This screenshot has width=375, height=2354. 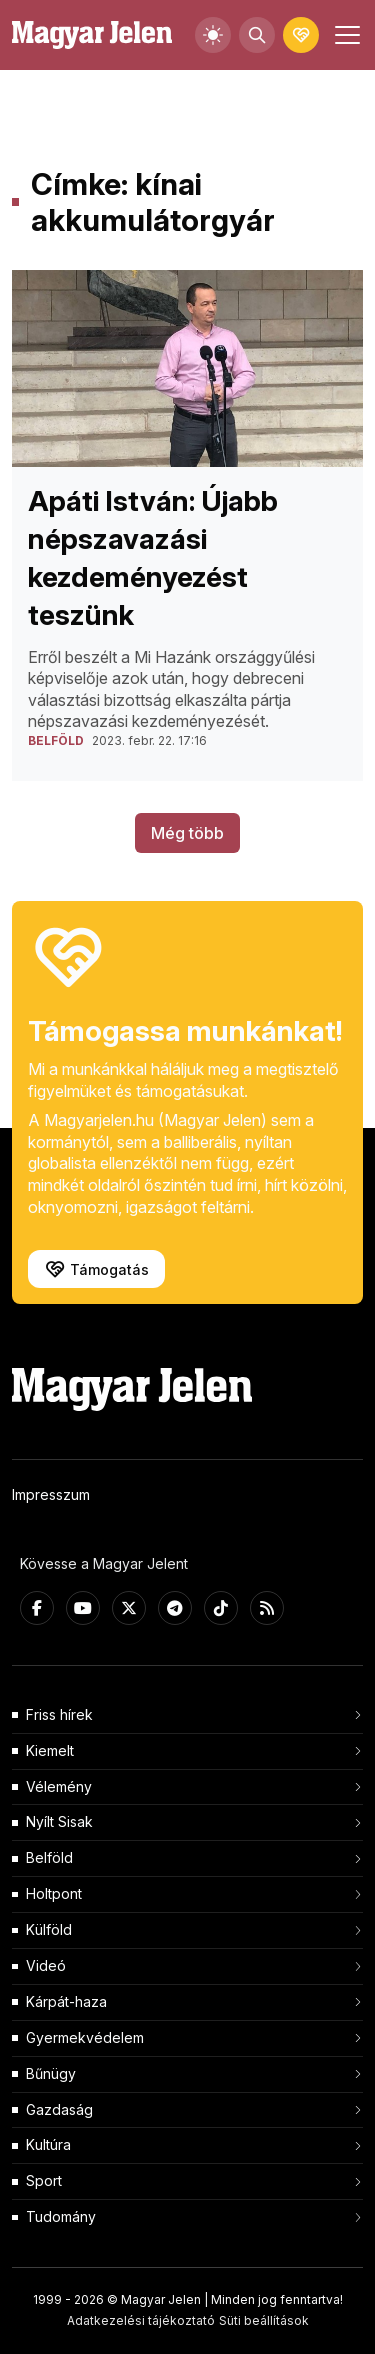 What do you see at coordinates (59, 2109) in the screenshot?
I see `Gazdaság` at bounding box center [59, 2109].